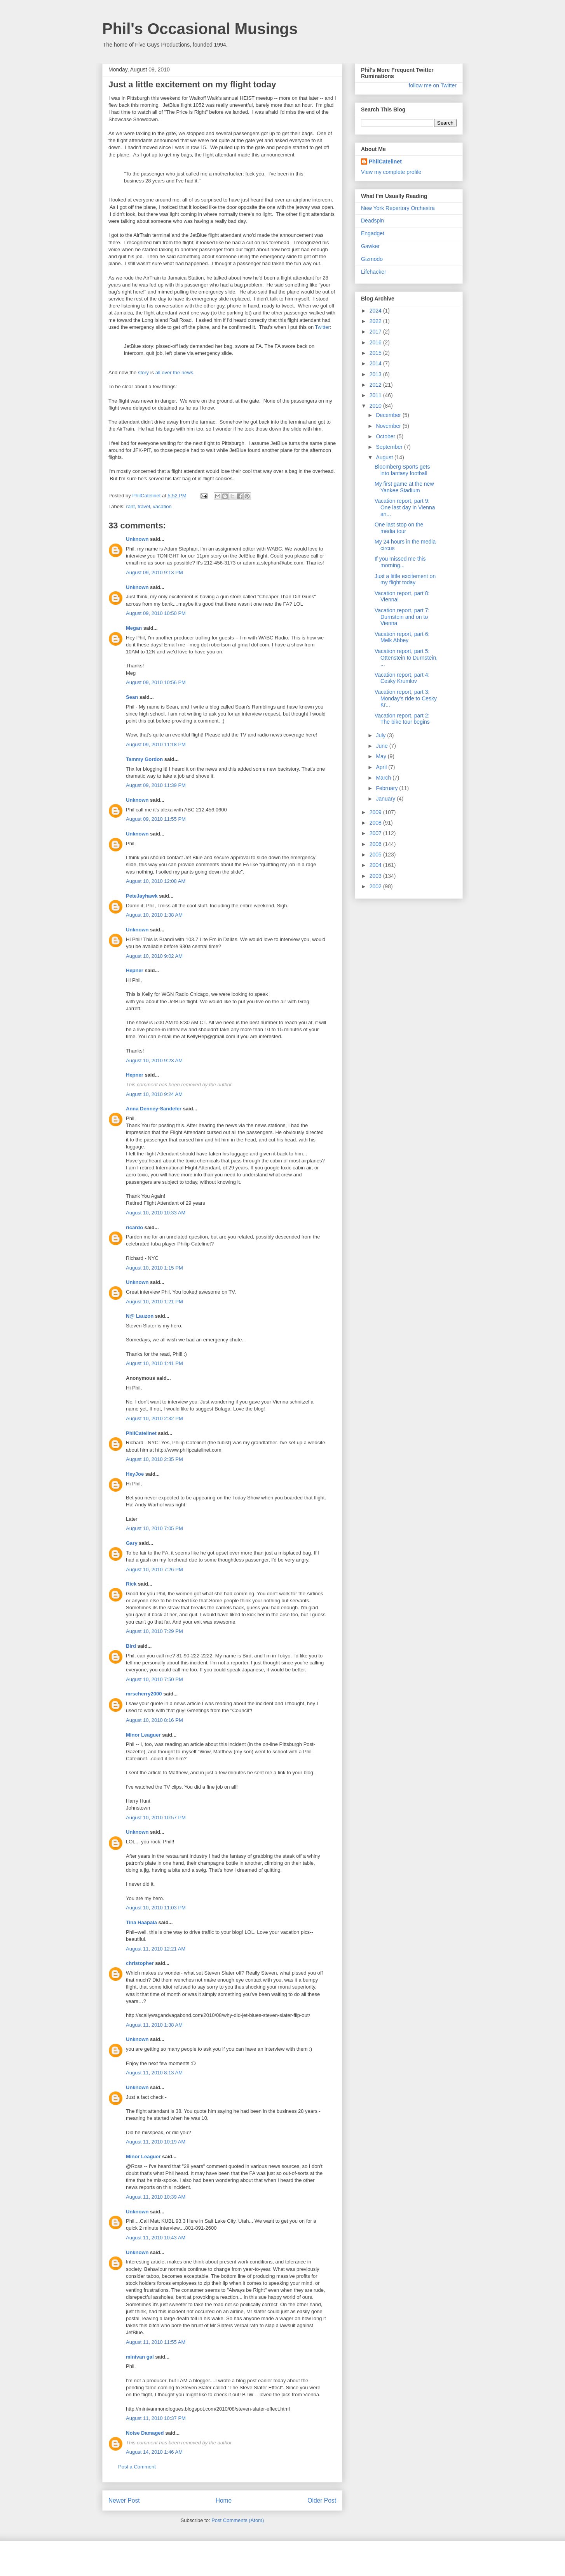  I want to click on My first game at the new Yankee Stadium, so click(404, 487).